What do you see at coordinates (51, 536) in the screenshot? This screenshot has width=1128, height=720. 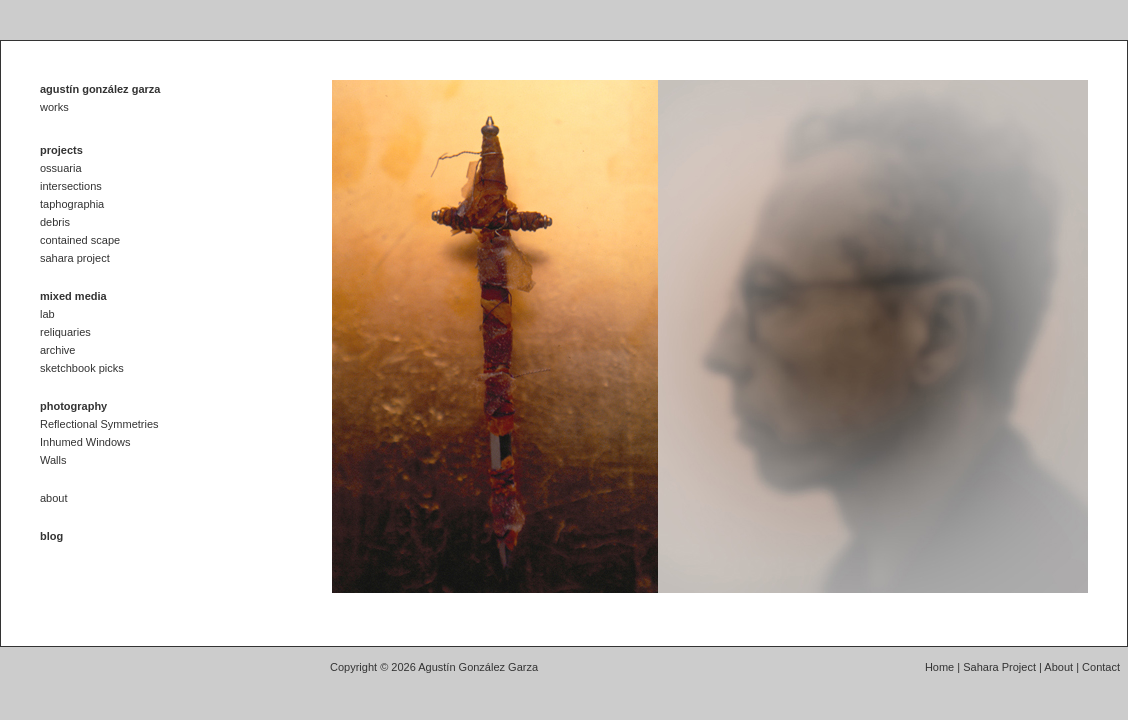 I see `blog` at bounding box center [51, 536].